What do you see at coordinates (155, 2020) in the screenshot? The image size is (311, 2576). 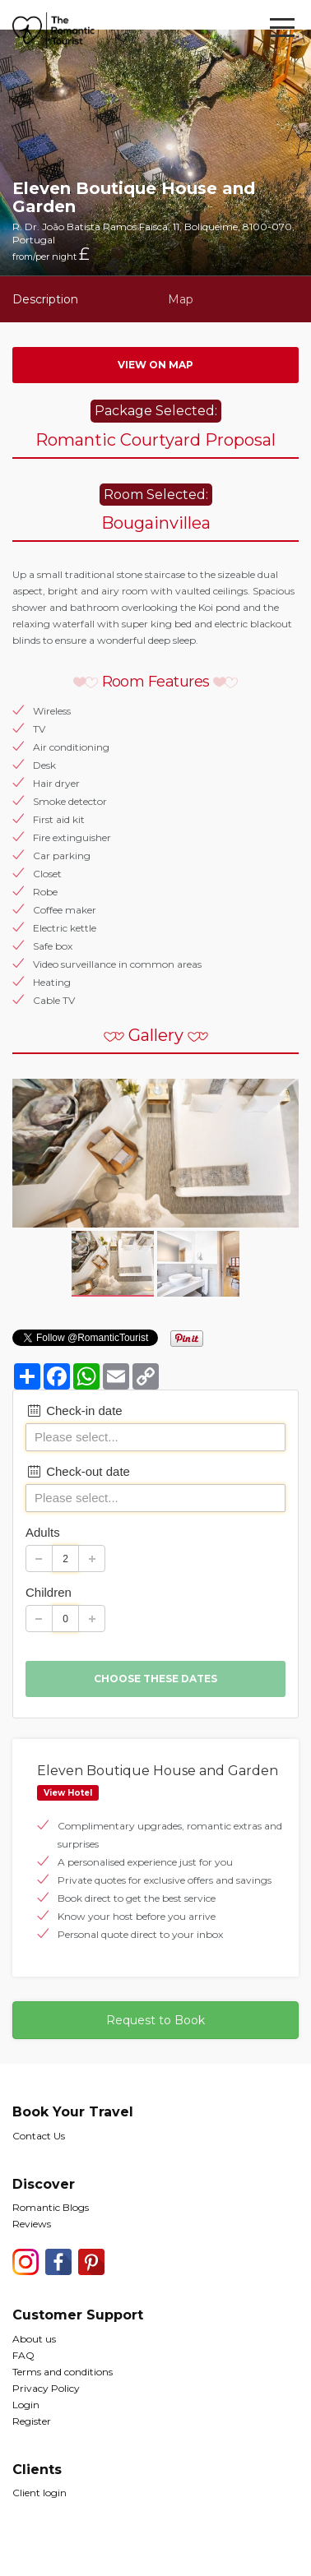 I see `Request to Book` at bounding box center [155, 2020].